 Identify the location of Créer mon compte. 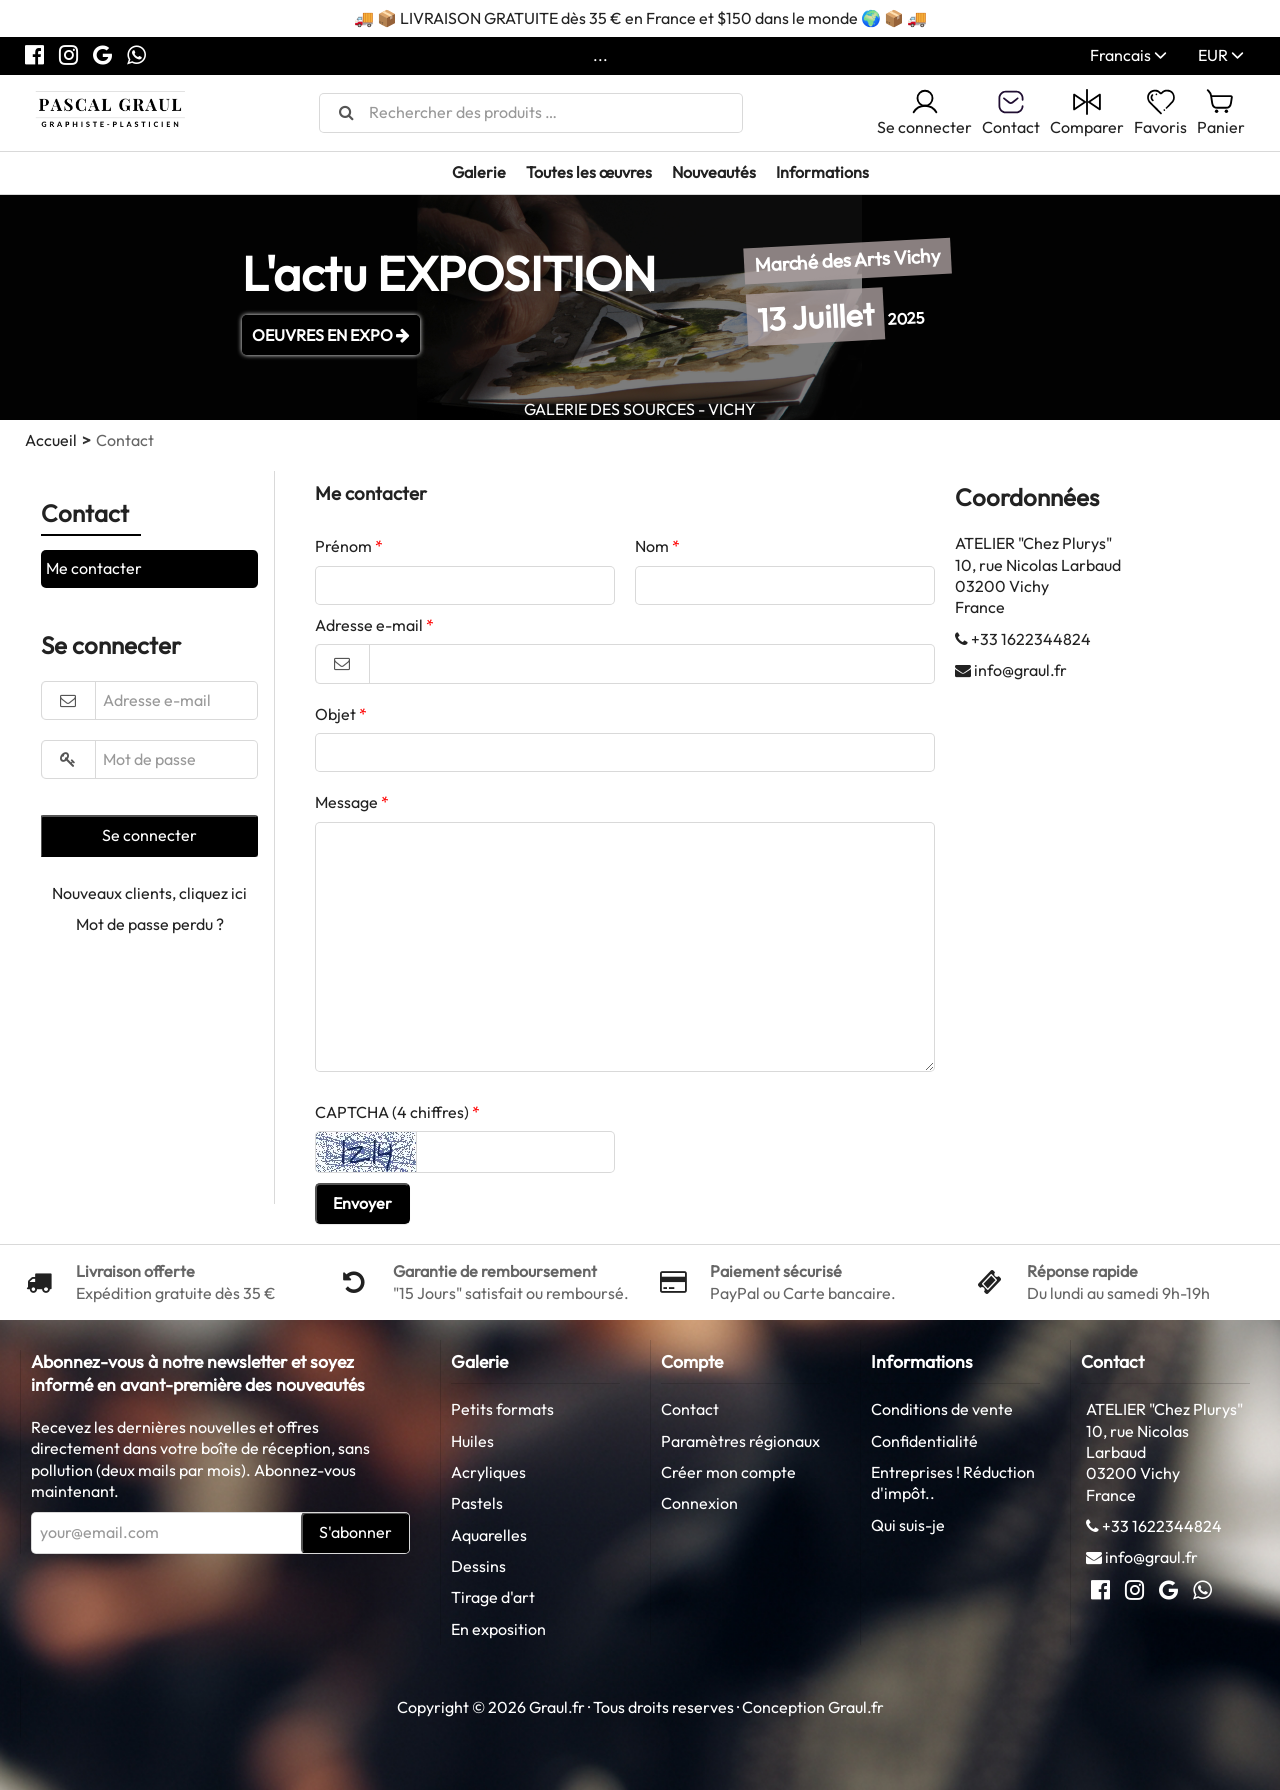
(728, 1472).